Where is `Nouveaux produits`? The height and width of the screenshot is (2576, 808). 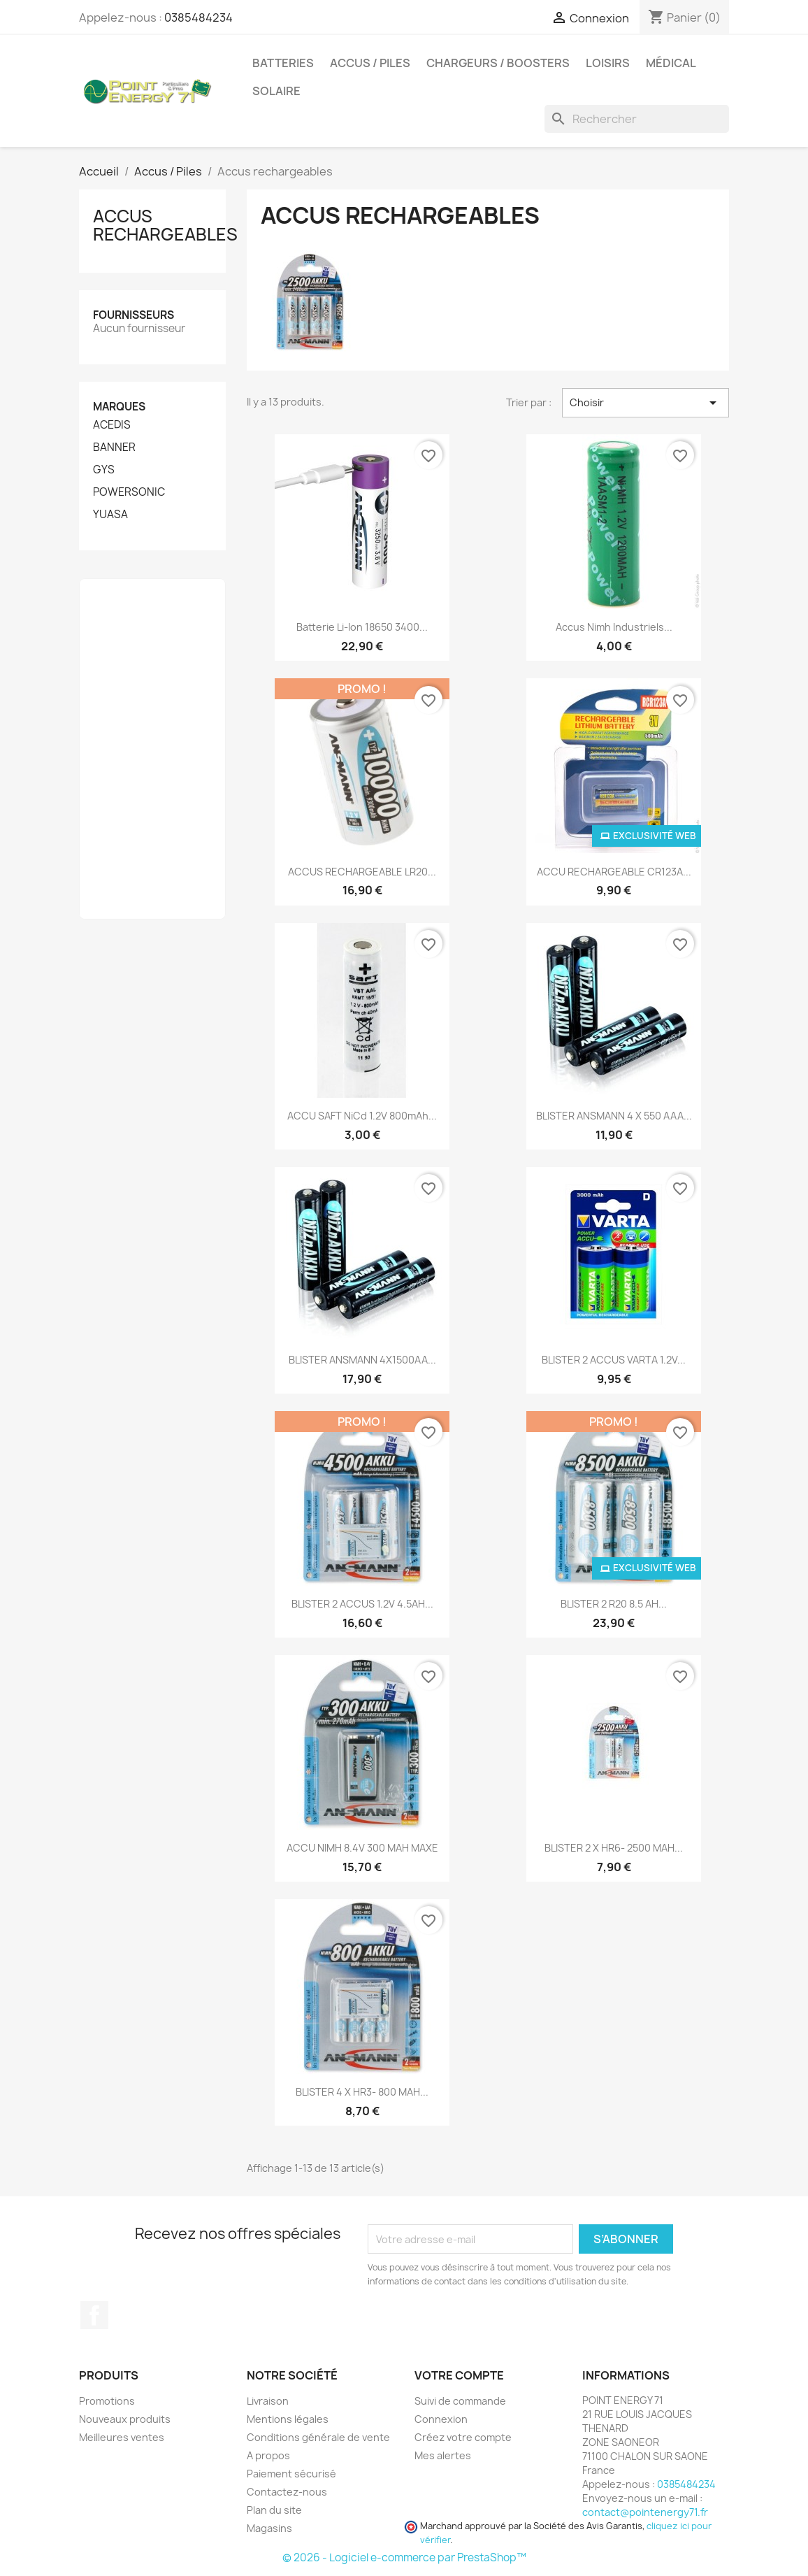 Nouveaux produits is located at coordinates (125, 2419).